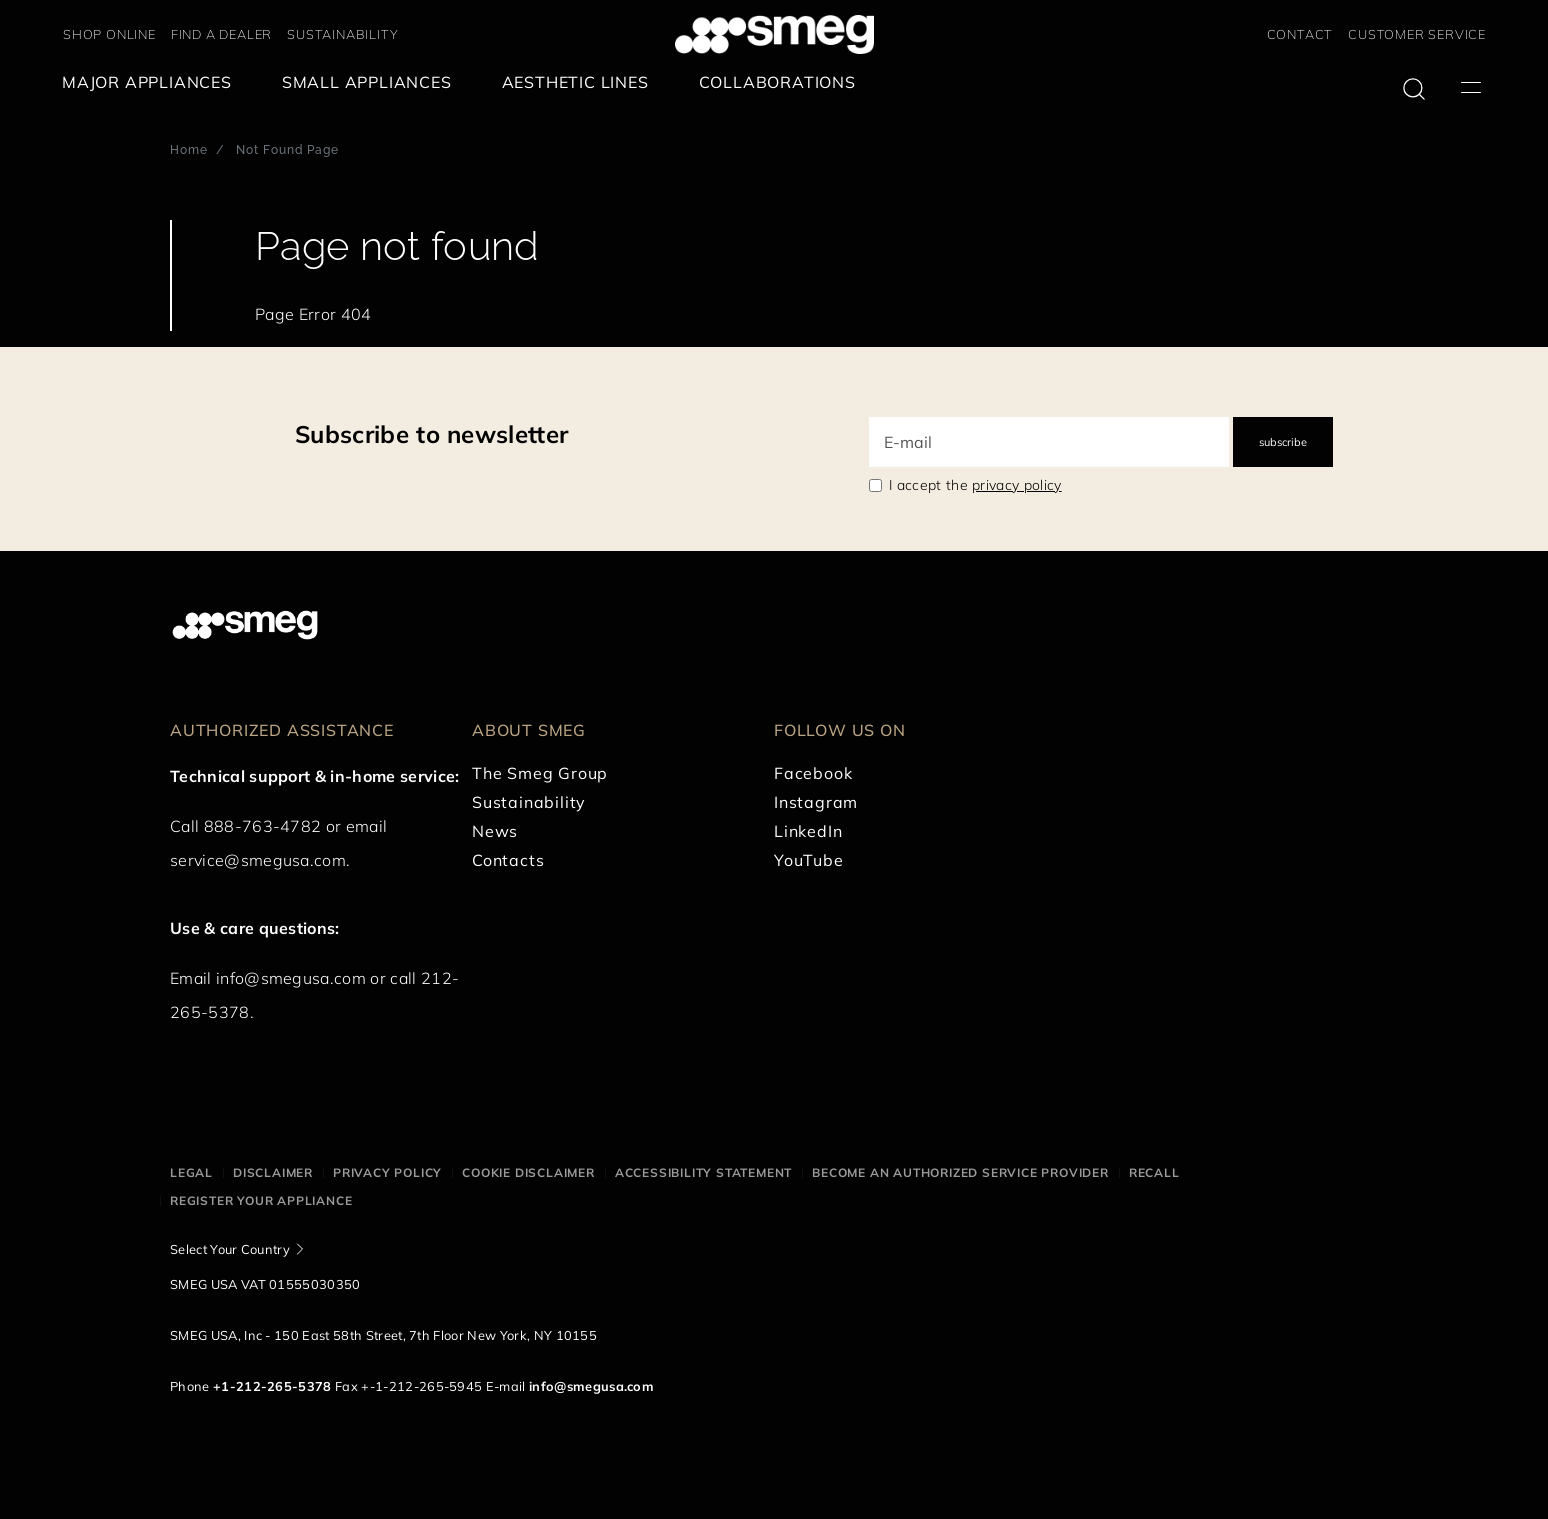  What do you see at coordinates (975, 485) in the screenshot?
I see `I accept the` at bounding box center [975, 485].